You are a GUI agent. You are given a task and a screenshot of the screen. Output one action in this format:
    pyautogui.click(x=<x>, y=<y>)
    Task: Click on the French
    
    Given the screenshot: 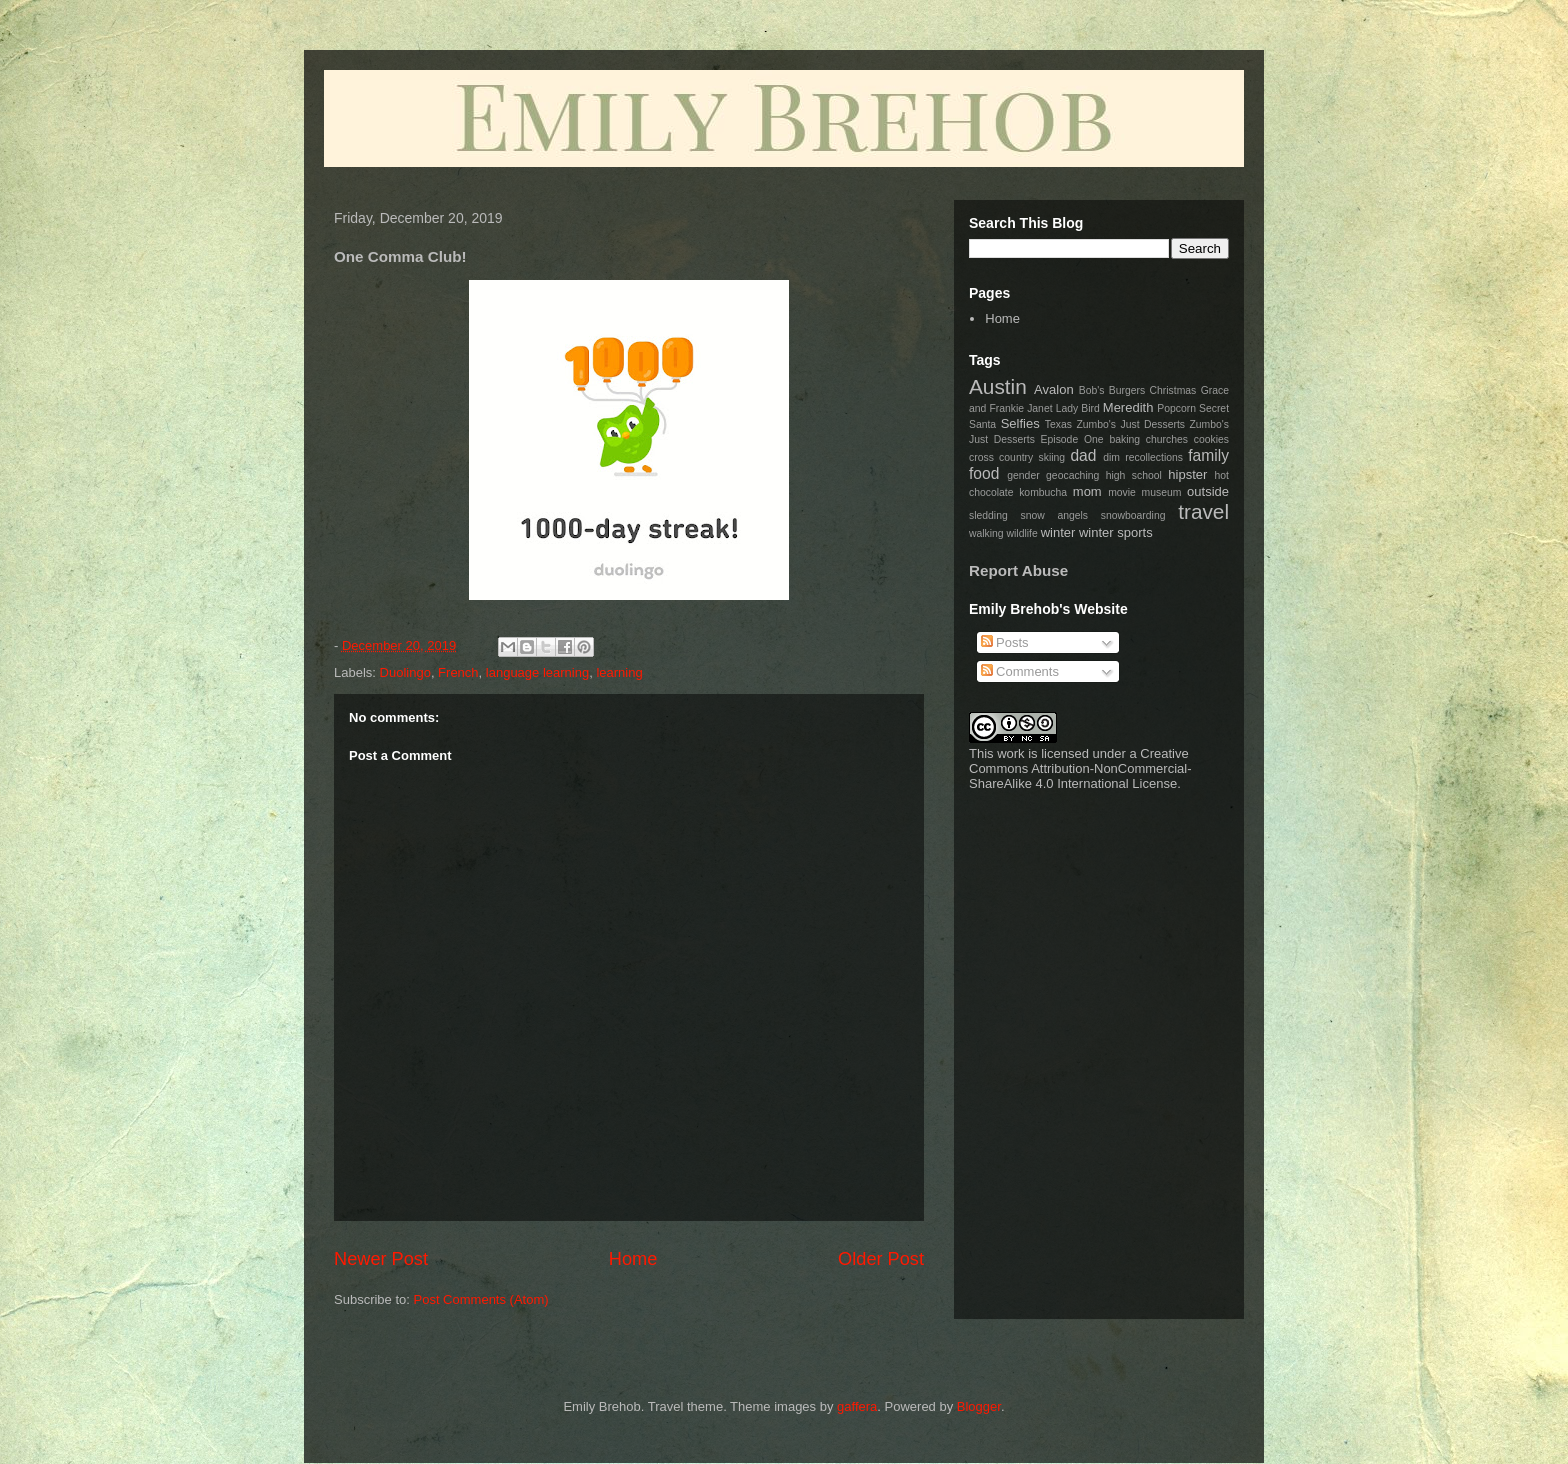 What is the action you would take?
    pyautogui.click(x=458, y=672)
    